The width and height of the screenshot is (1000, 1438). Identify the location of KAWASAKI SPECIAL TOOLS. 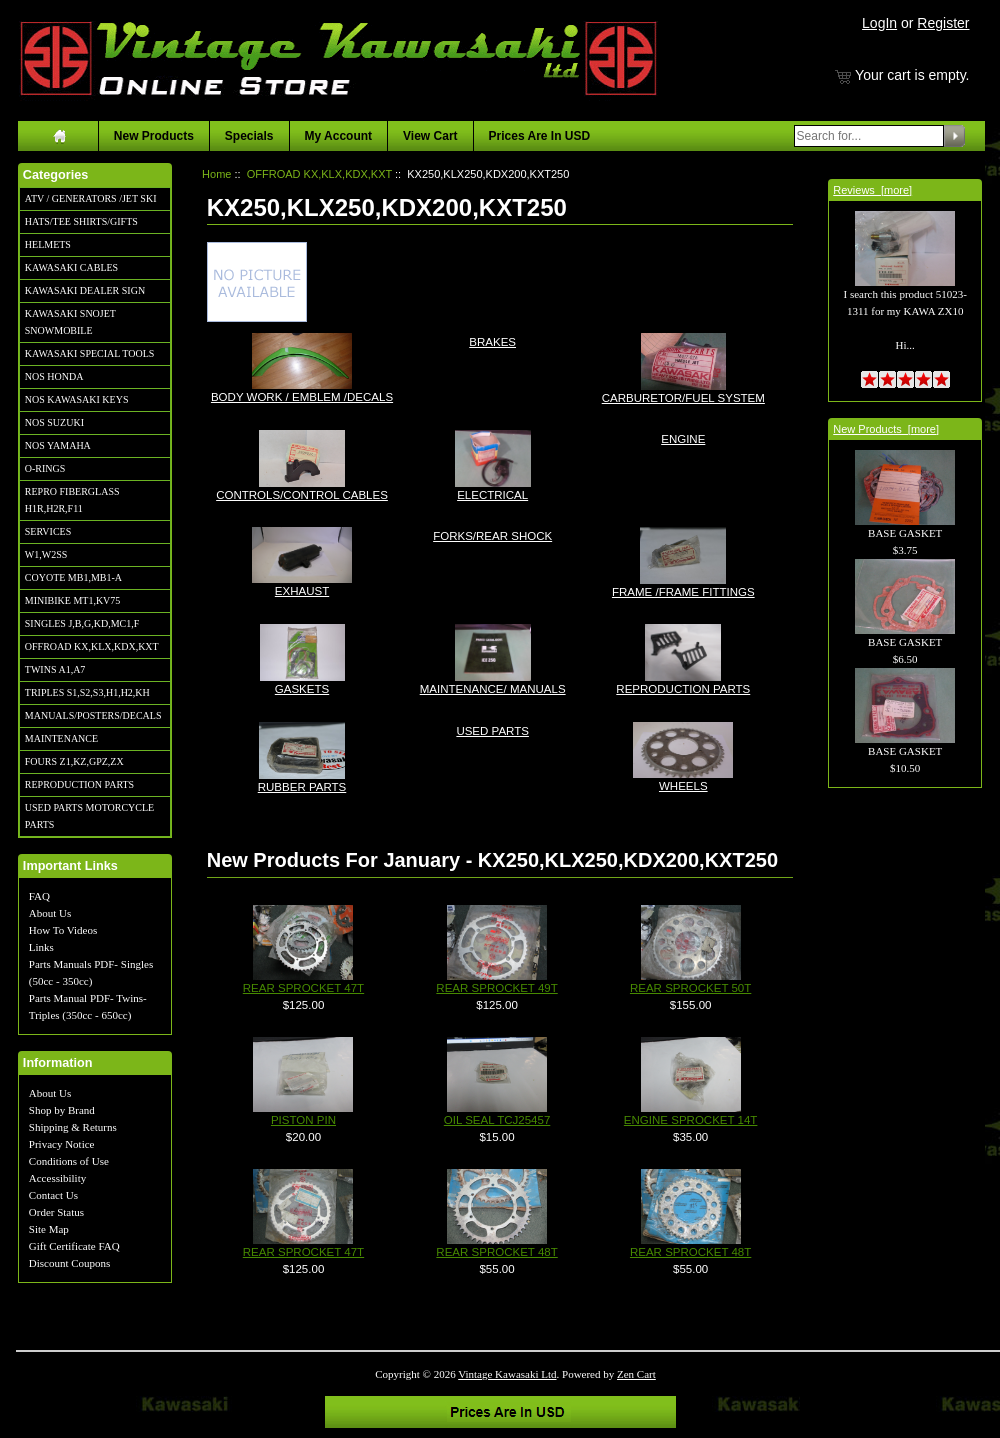
(90, 353).